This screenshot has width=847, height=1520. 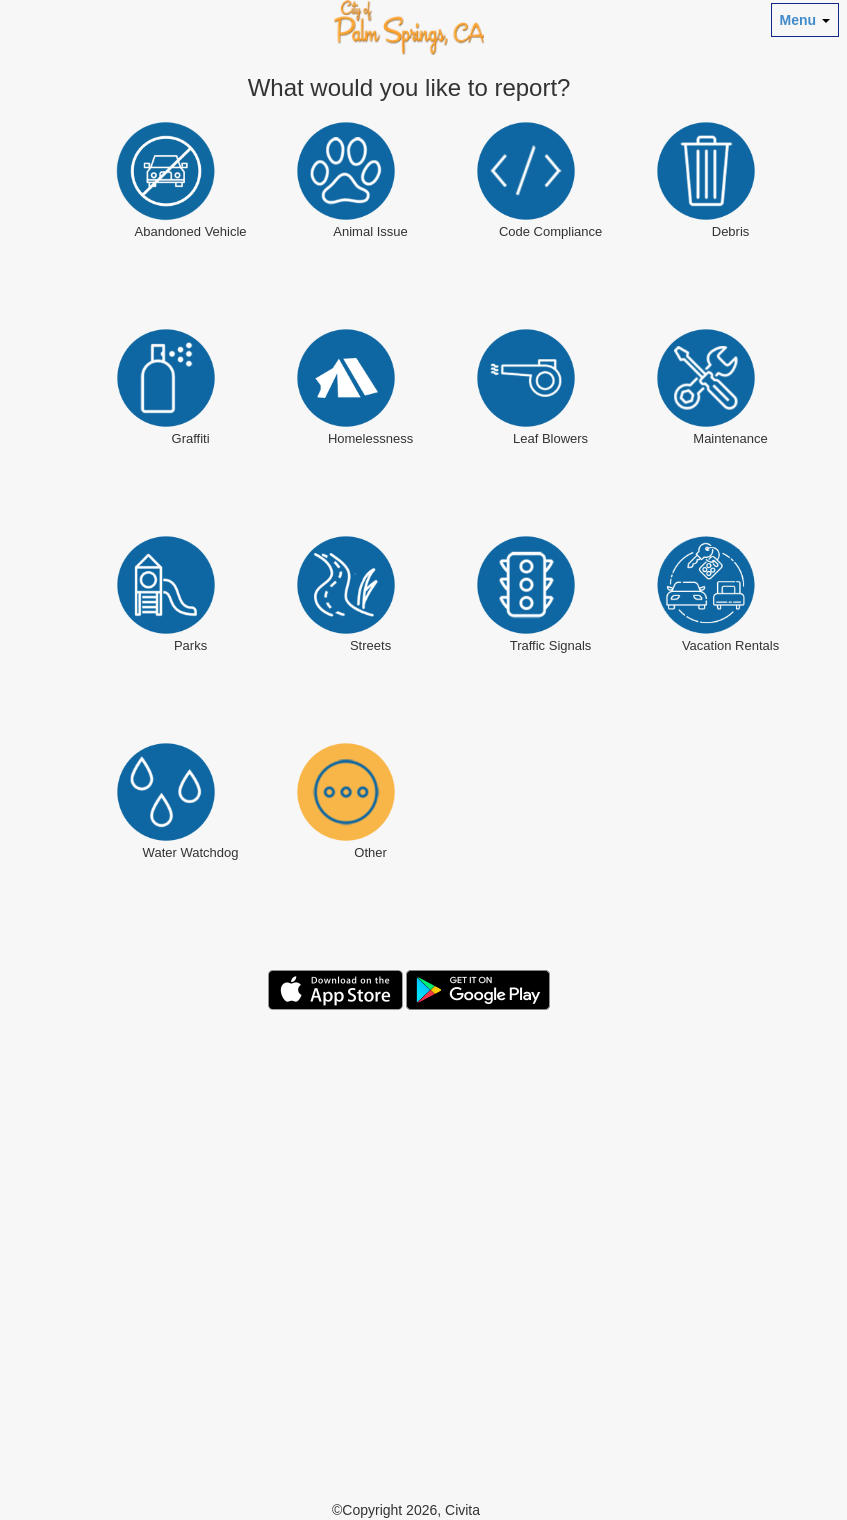 What do you see at coordinates (805, 20) in the screenshot?
I see `Menu` at bounding box center [805, 20].